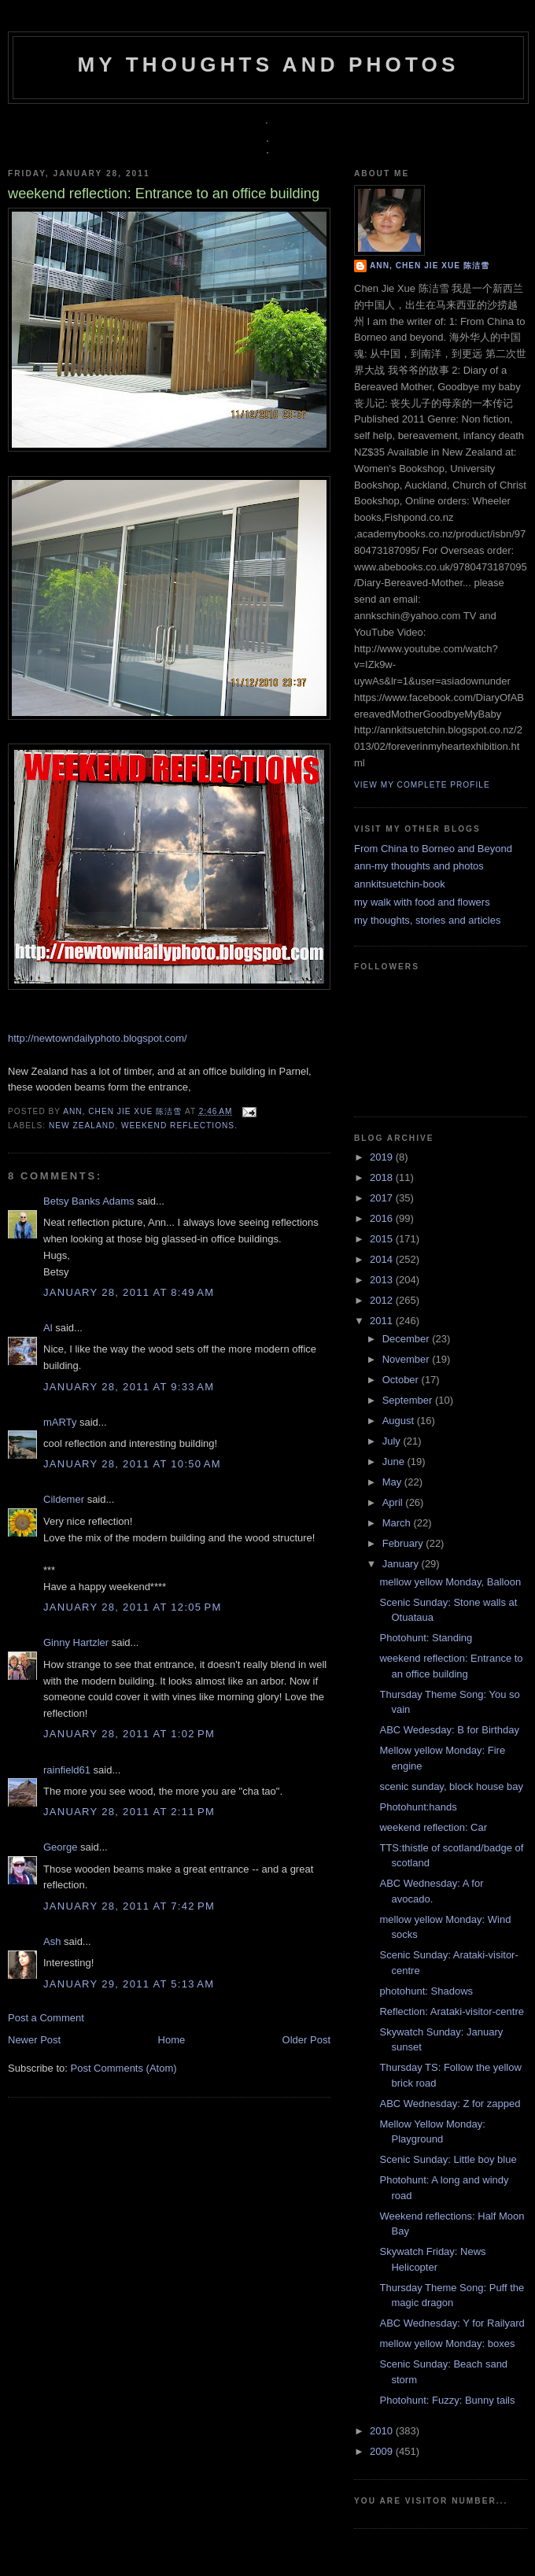  What do you see at coordinates (268, 64) in the screenshot?
I see `my thoughts and photos` at bounding box center [268, 64].